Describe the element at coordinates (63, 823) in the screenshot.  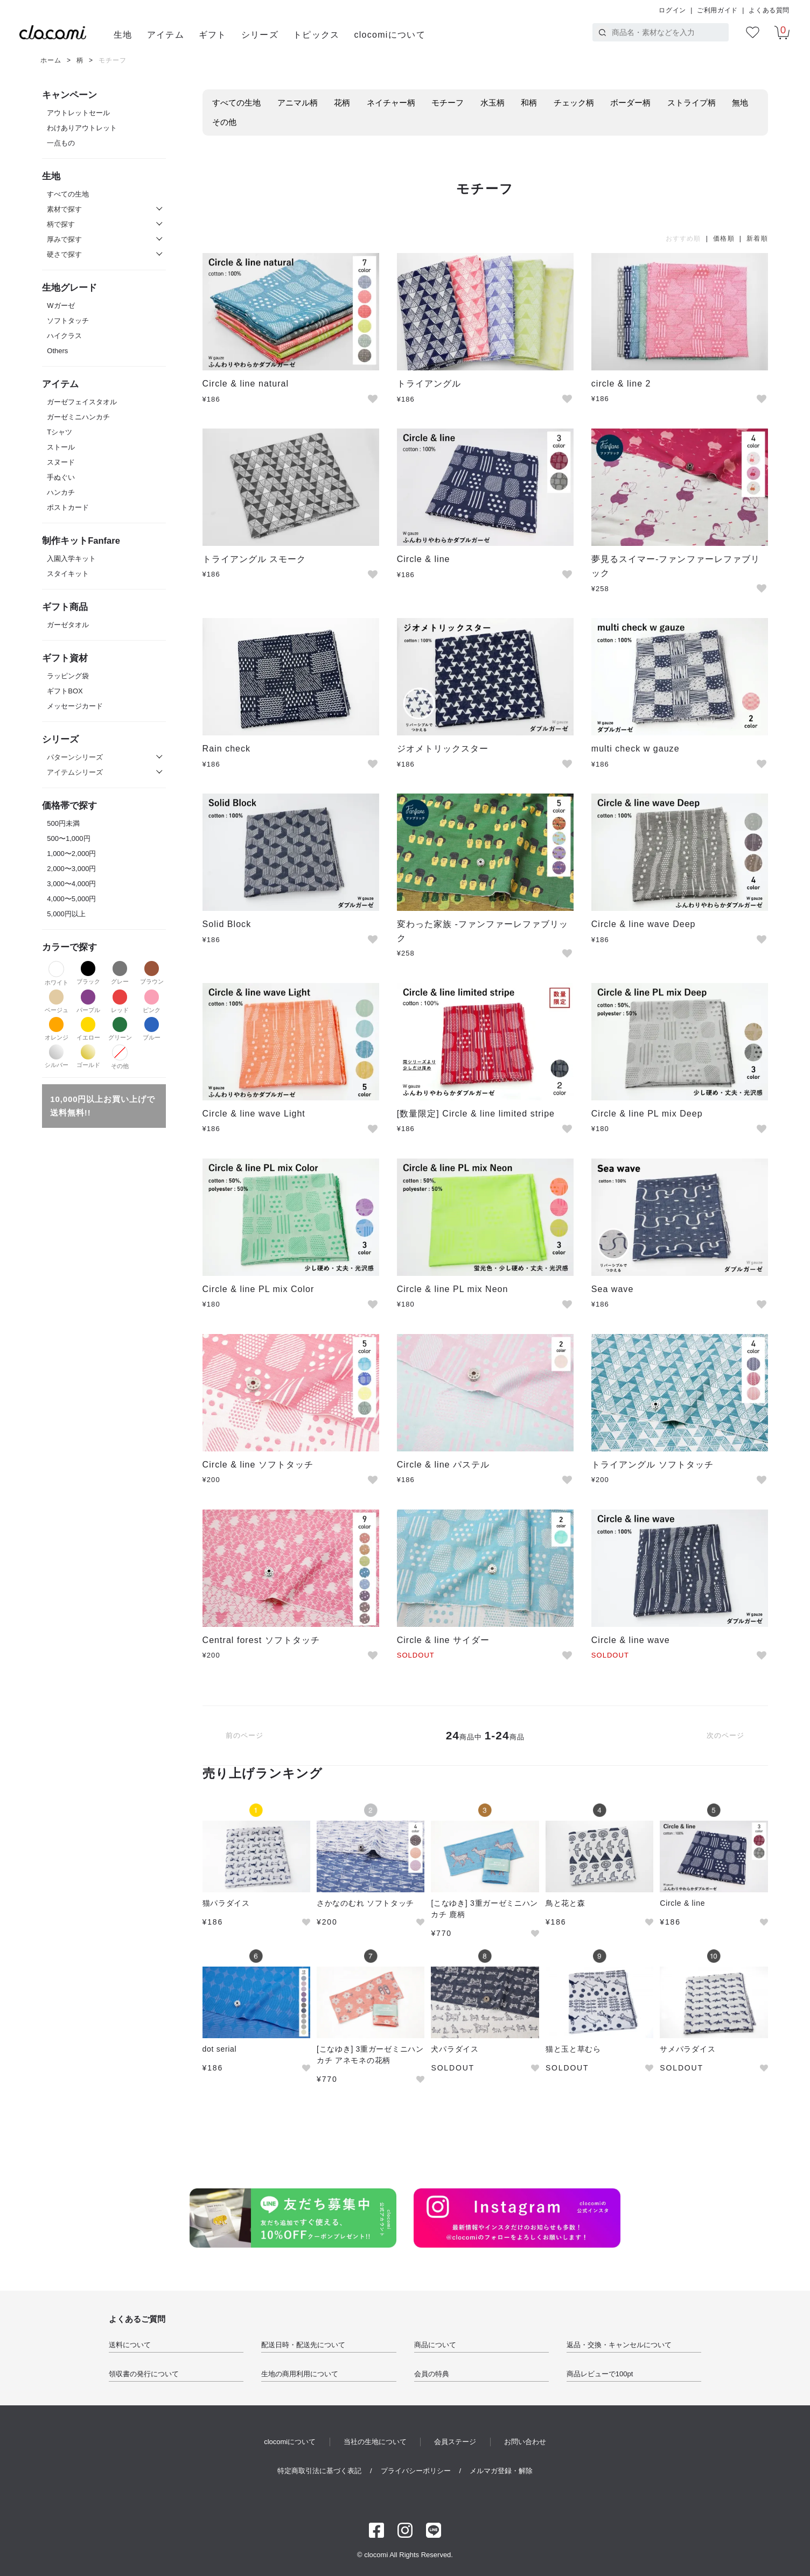
I see `500円未満` at that location.